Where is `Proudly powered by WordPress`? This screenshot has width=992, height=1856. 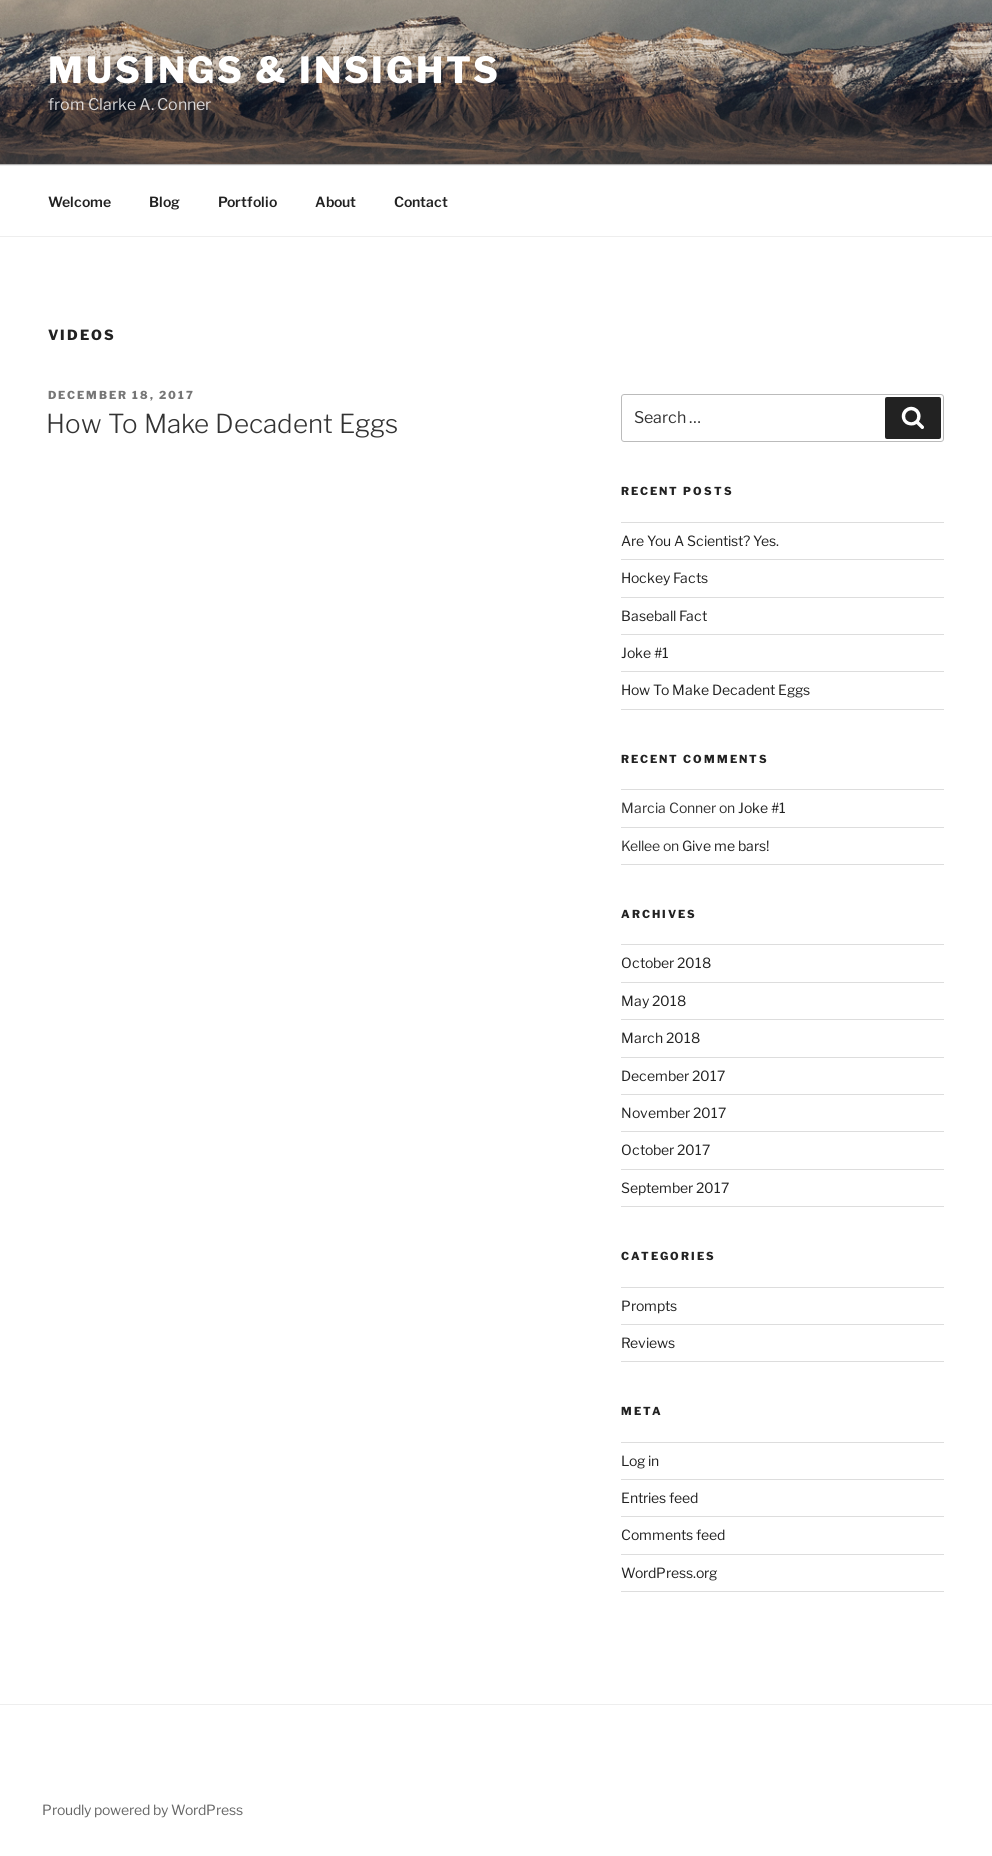 Proudly powered by WordPress is located at coordinates (142, 1809).